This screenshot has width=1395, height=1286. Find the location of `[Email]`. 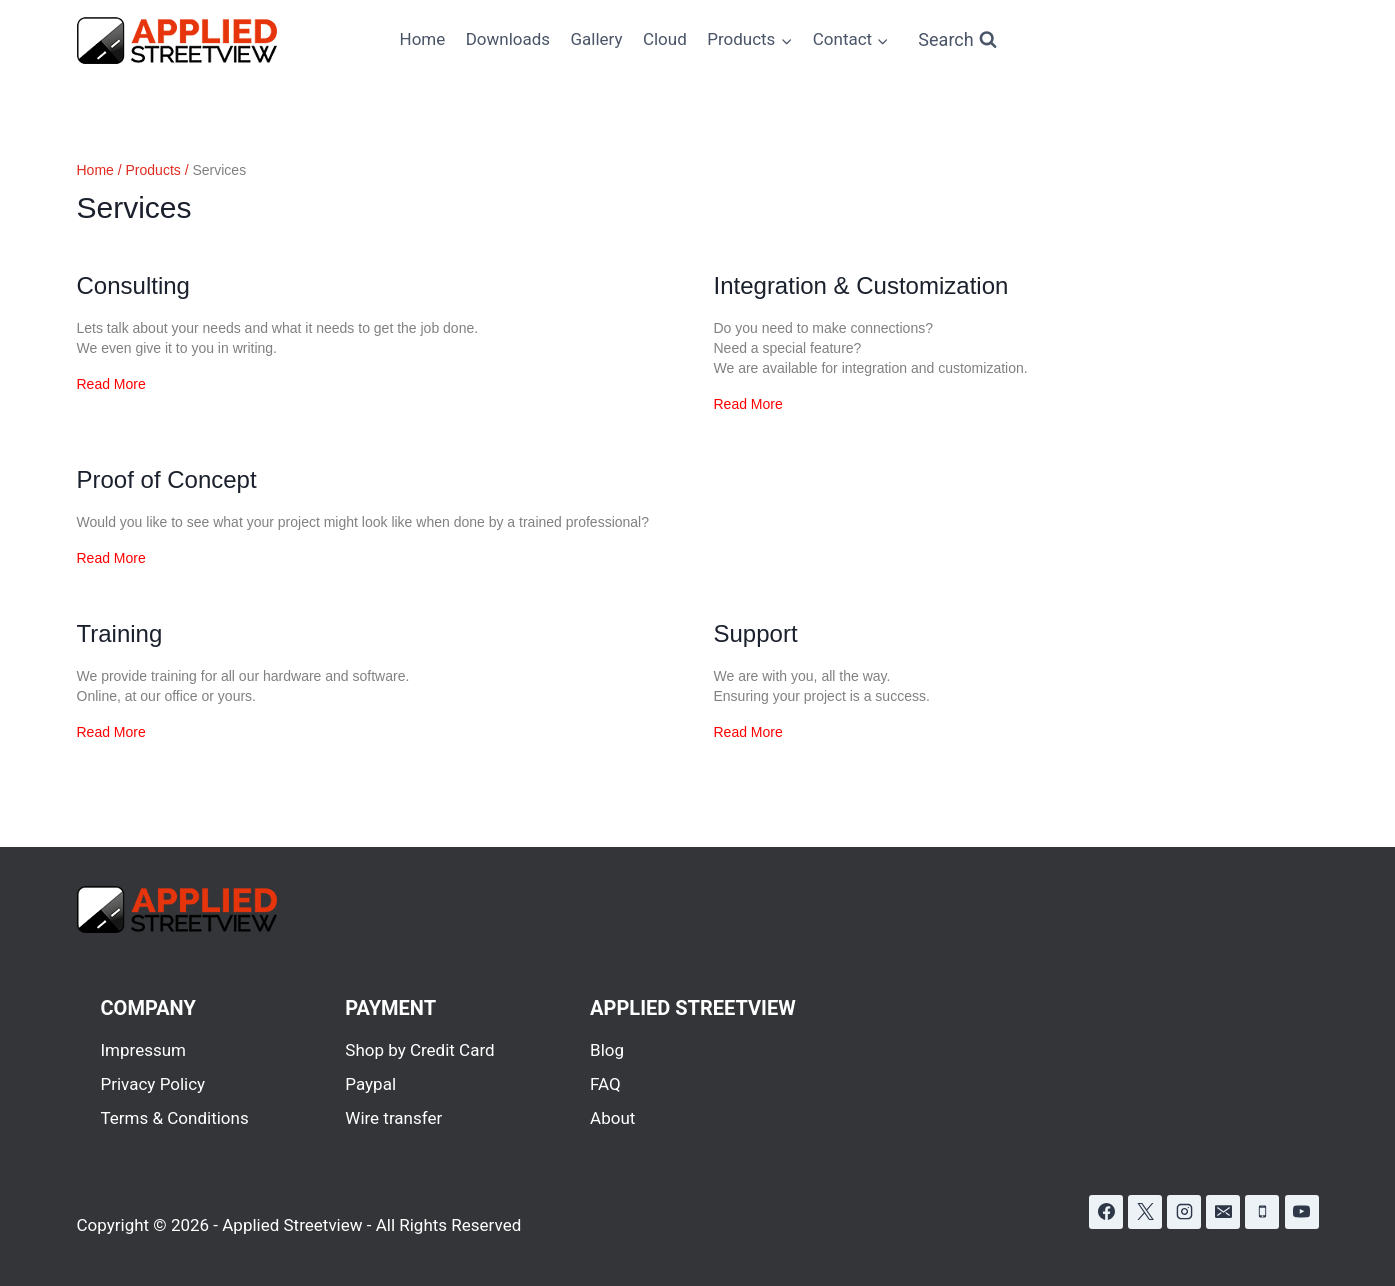

[Email] is located at coordinates (1223, 1212).